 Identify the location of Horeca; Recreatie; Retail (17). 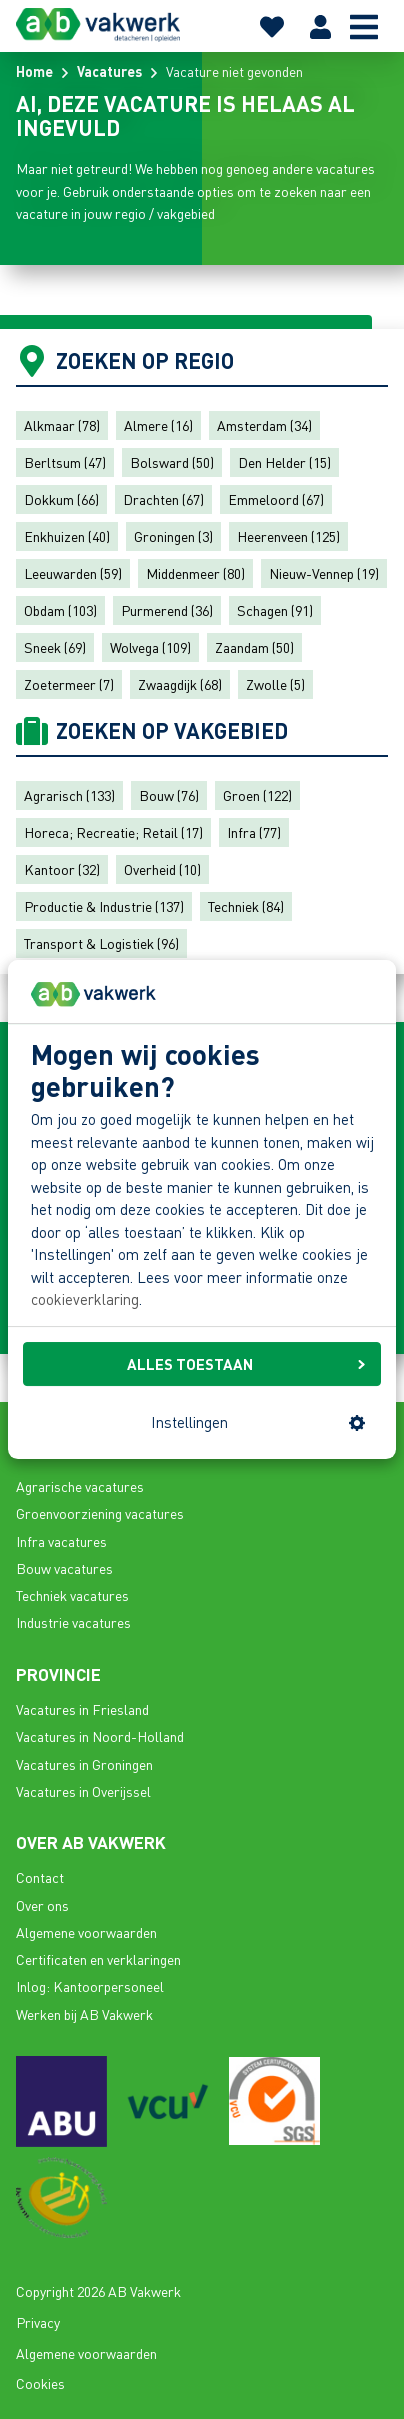
(113, 832).